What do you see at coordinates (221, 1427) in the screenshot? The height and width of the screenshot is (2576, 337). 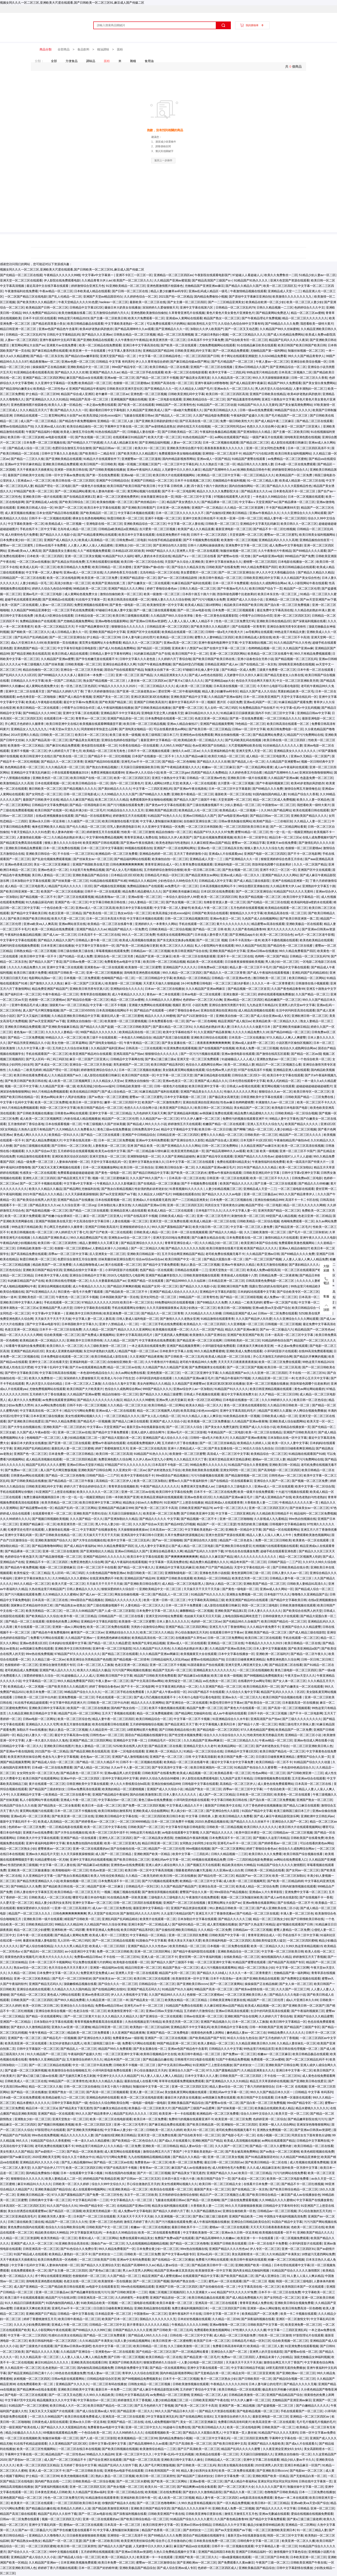 I see `国产美女永久免费无摭挡` at bounding box center [221, 1427].